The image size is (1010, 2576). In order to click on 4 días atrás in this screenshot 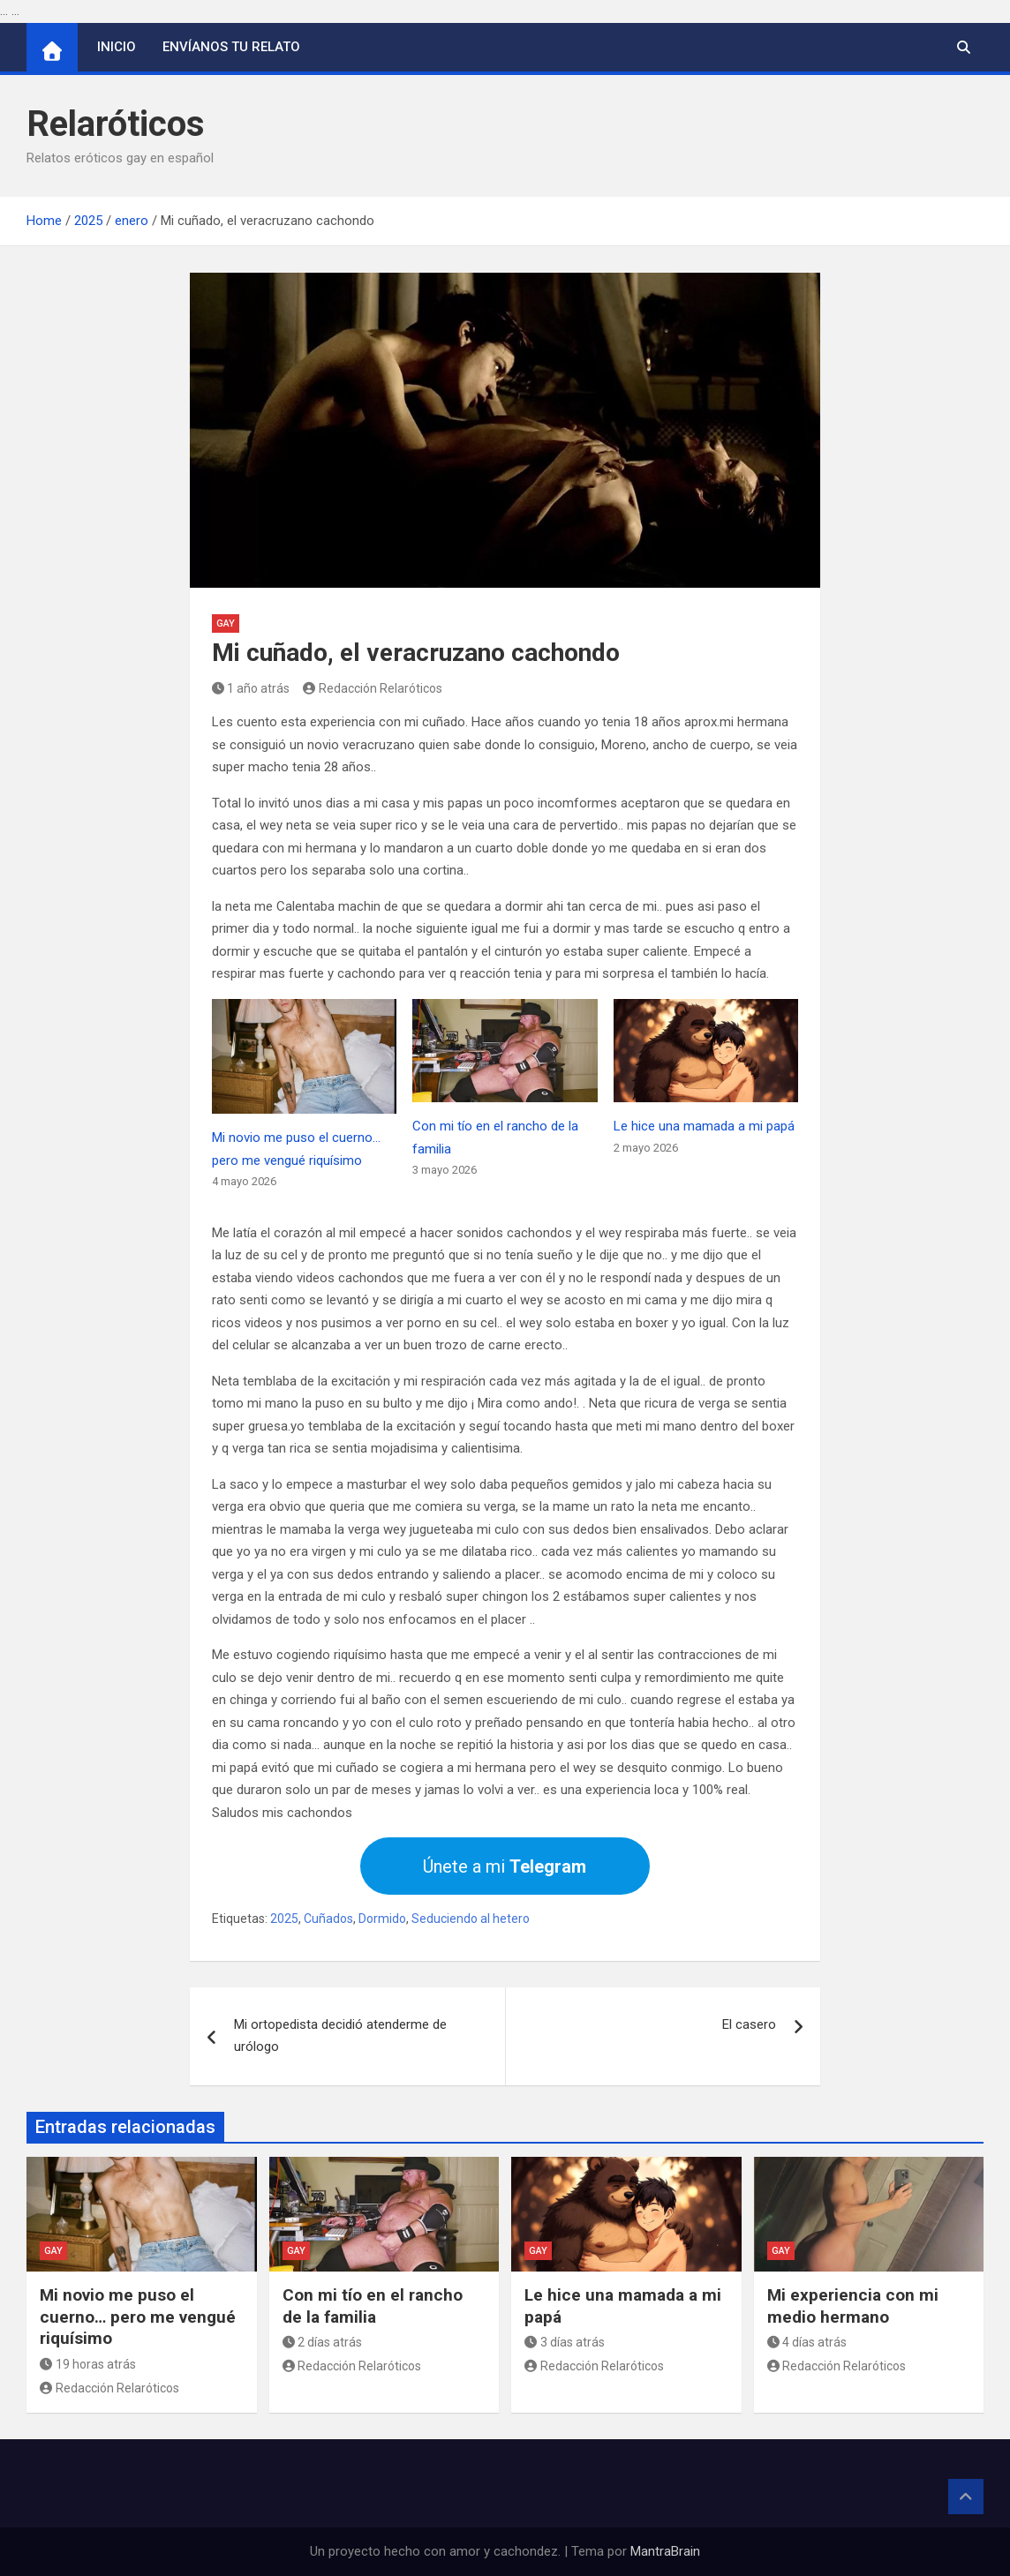, I will do `click(807, 2342)`.